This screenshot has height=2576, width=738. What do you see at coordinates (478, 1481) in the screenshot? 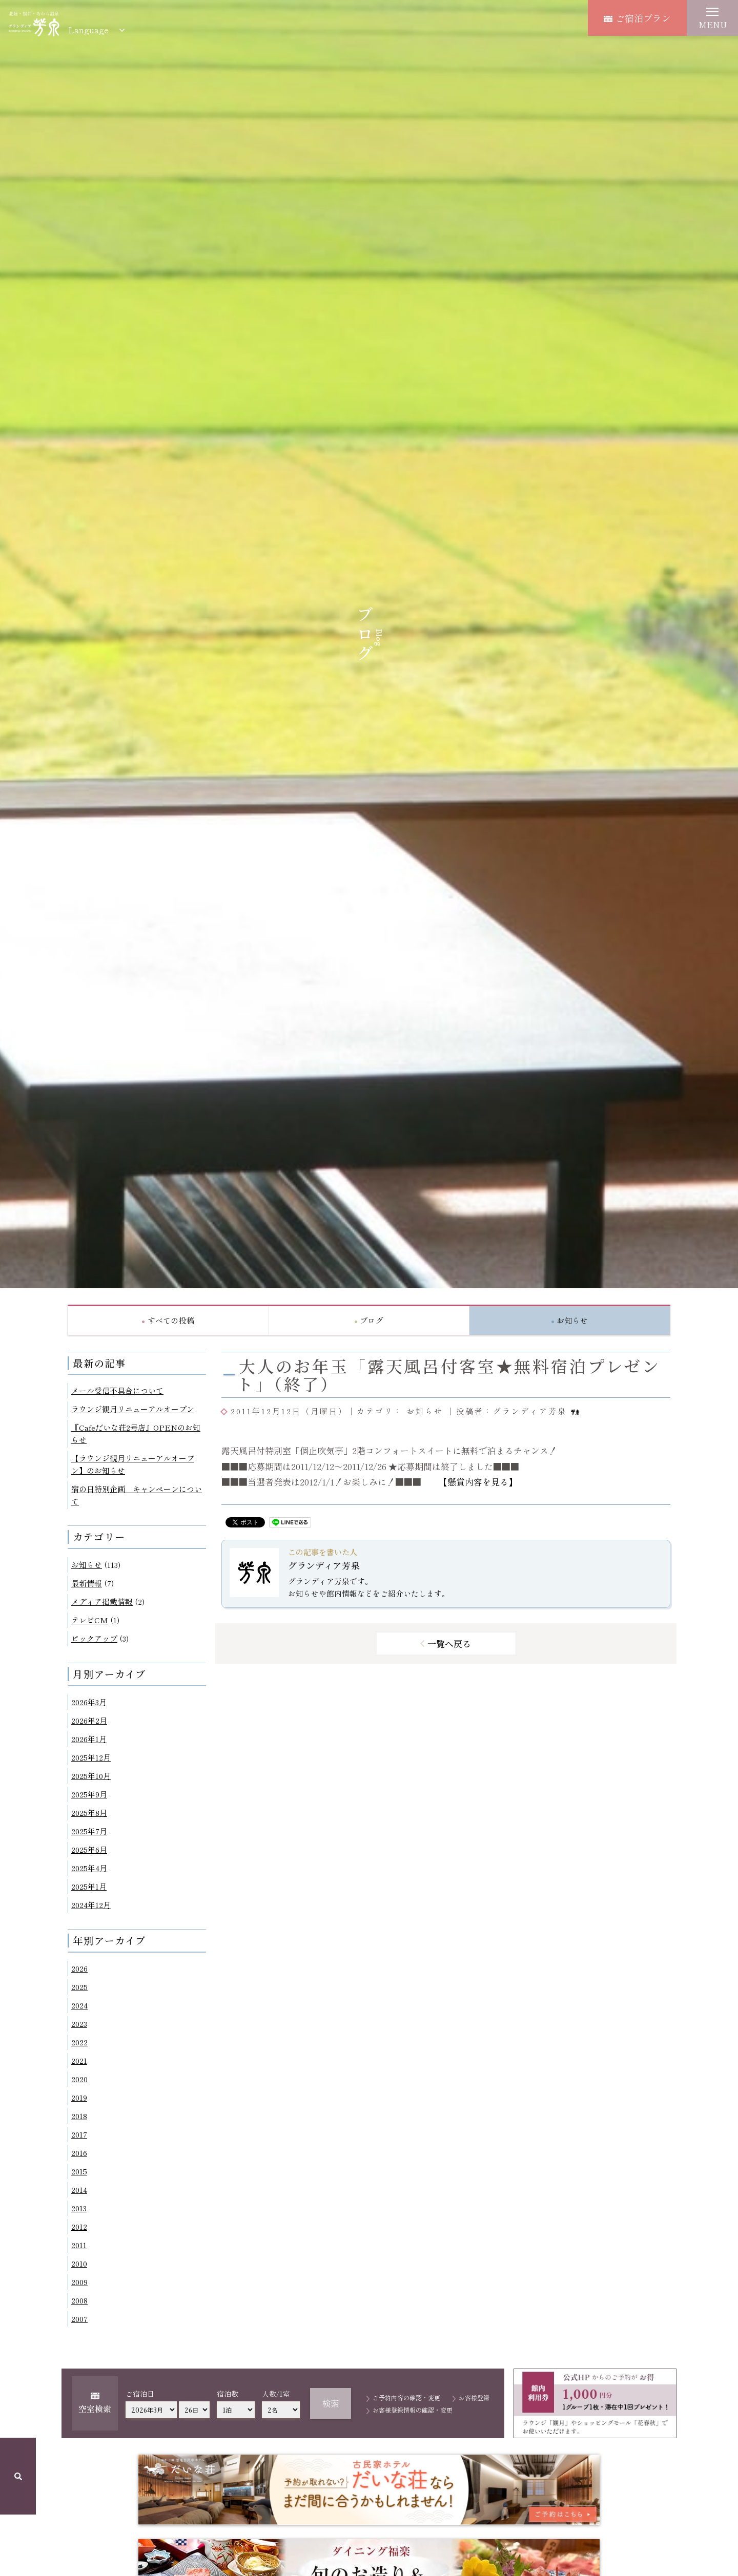
I see `【懸賞内容を見る】` at bounding box center [478, 1481].